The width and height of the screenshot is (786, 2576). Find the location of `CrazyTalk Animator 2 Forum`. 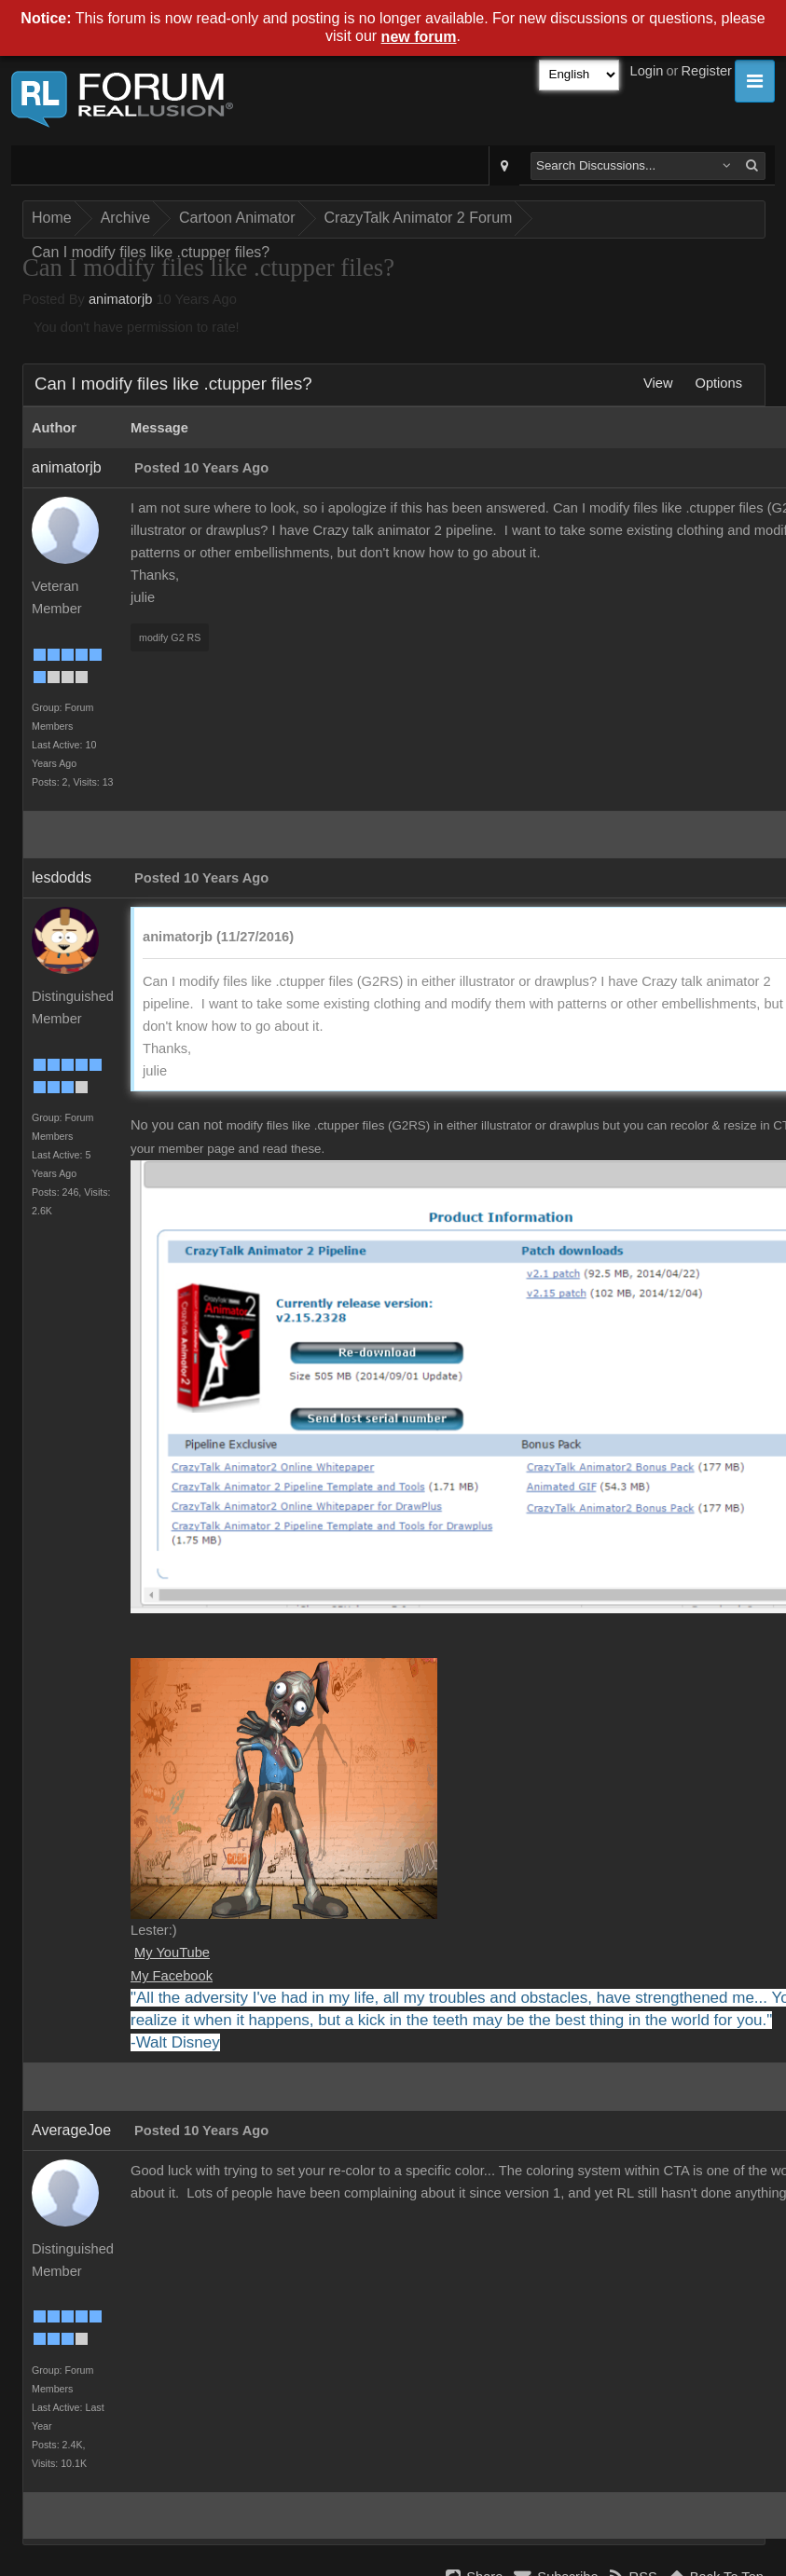

CrazyTalk Animator 2 Forum is located at coordinates (418, 218).